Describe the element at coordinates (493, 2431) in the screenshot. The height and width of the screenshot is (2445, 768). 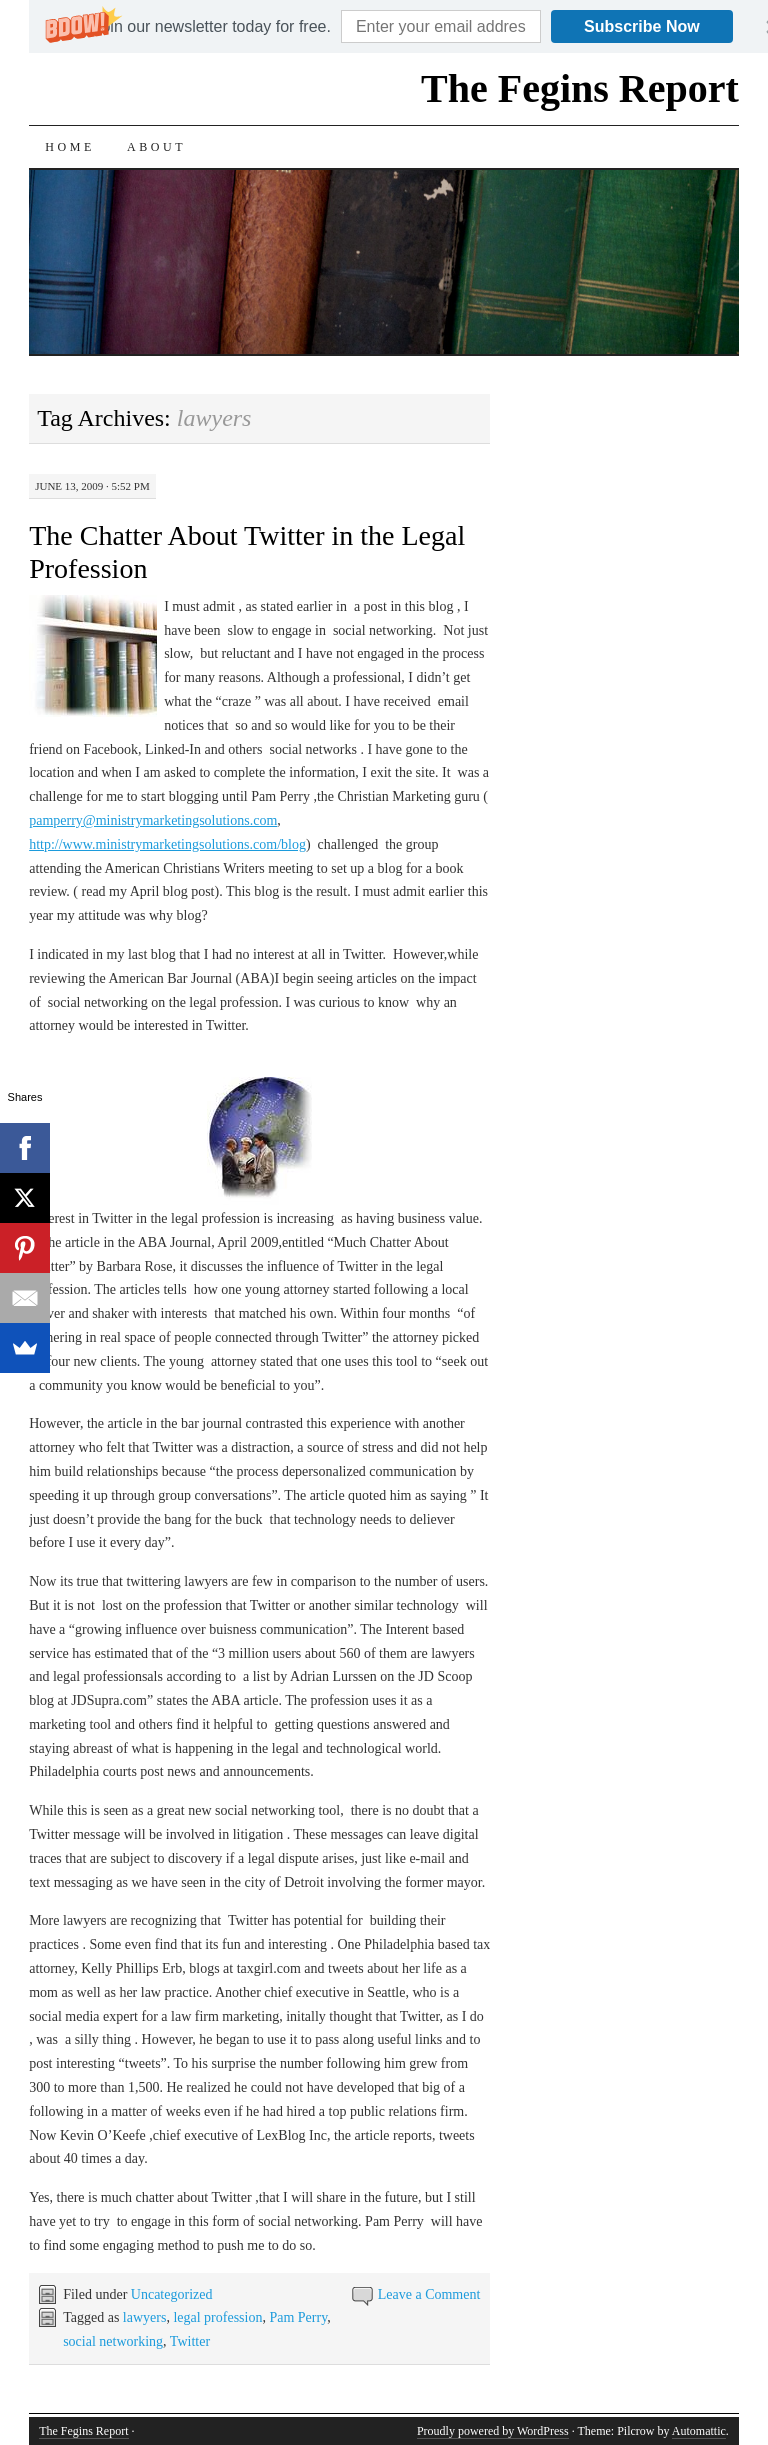
I see `Proudly powered by WordPress` at that location.